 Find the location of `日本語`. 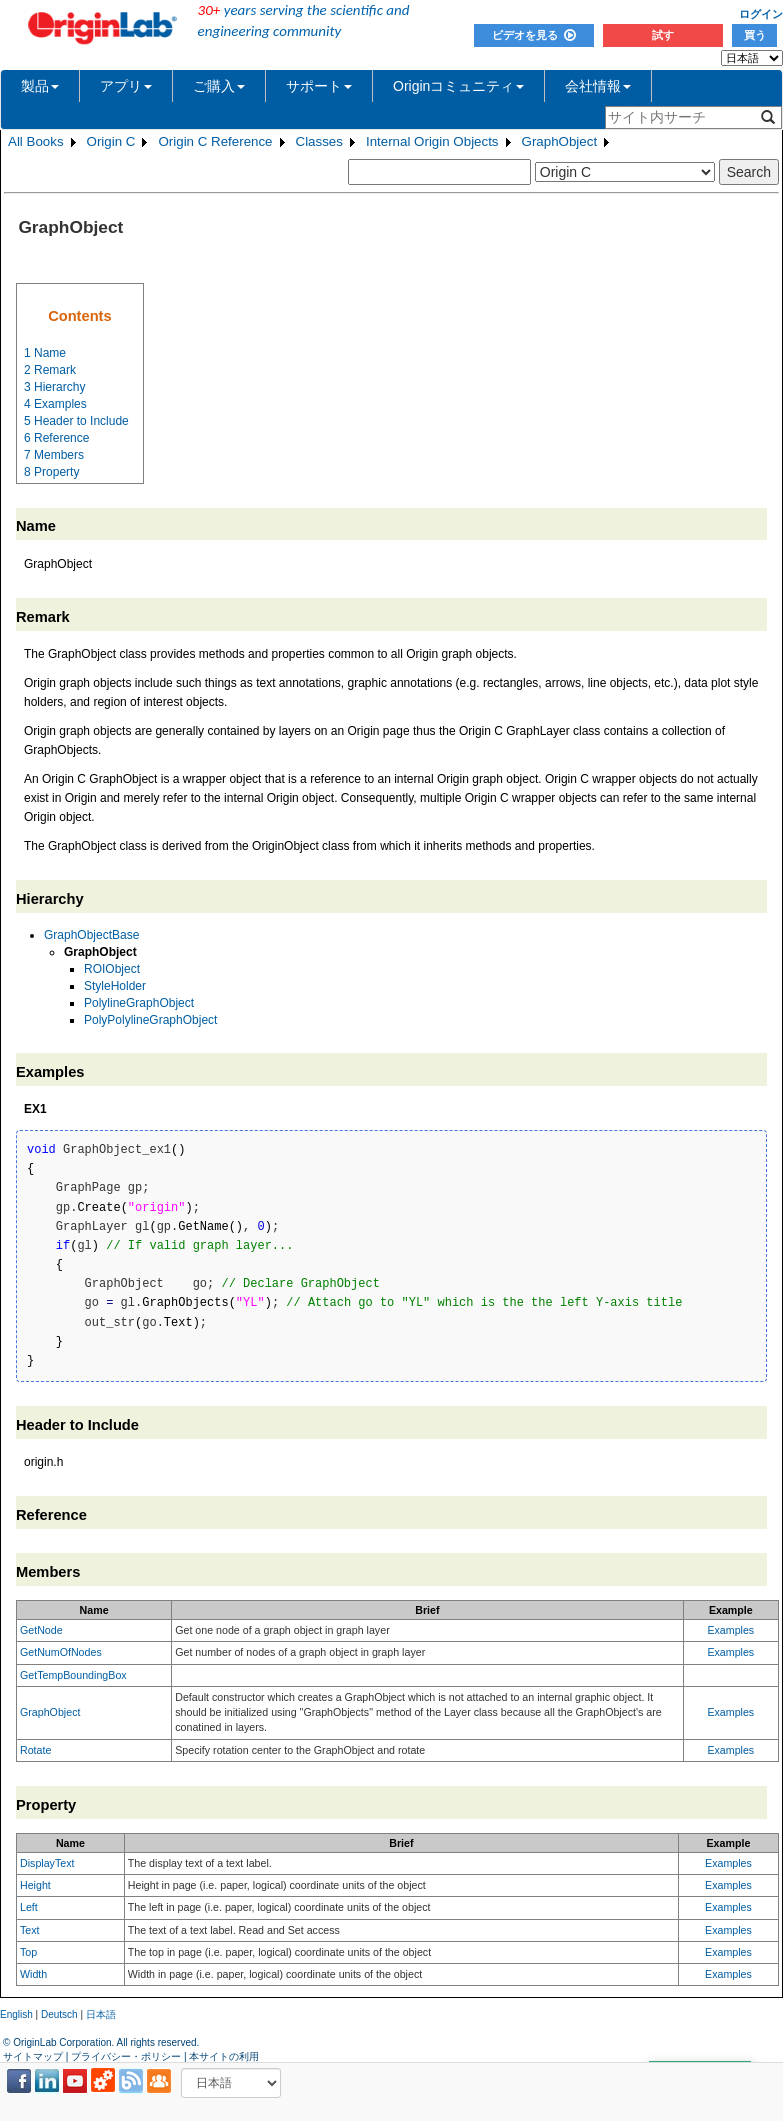

日本語 is located at coordinates (101, 2014).